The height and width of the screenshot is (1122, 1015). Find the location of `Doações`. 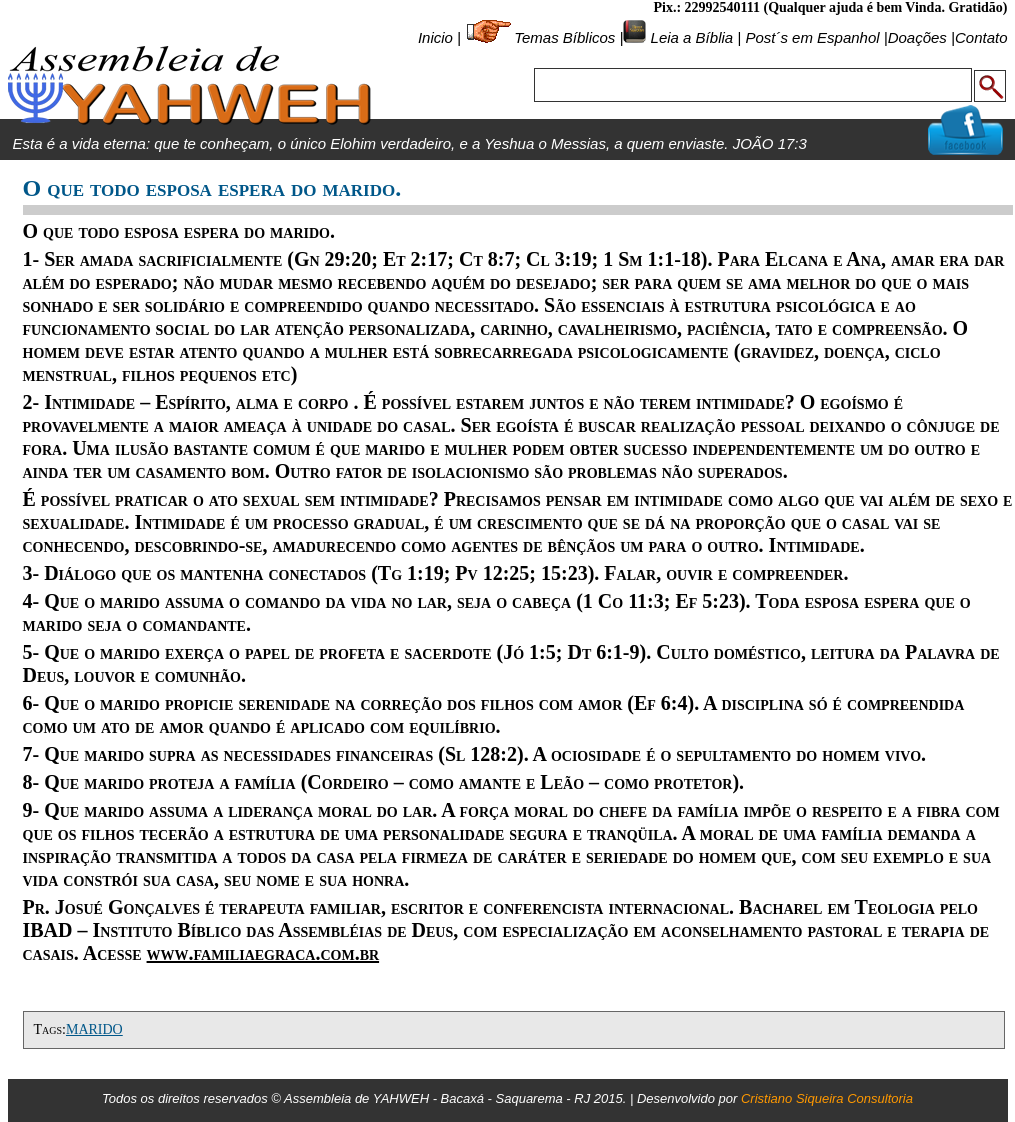

Doações is located at coordinates (917, 37).